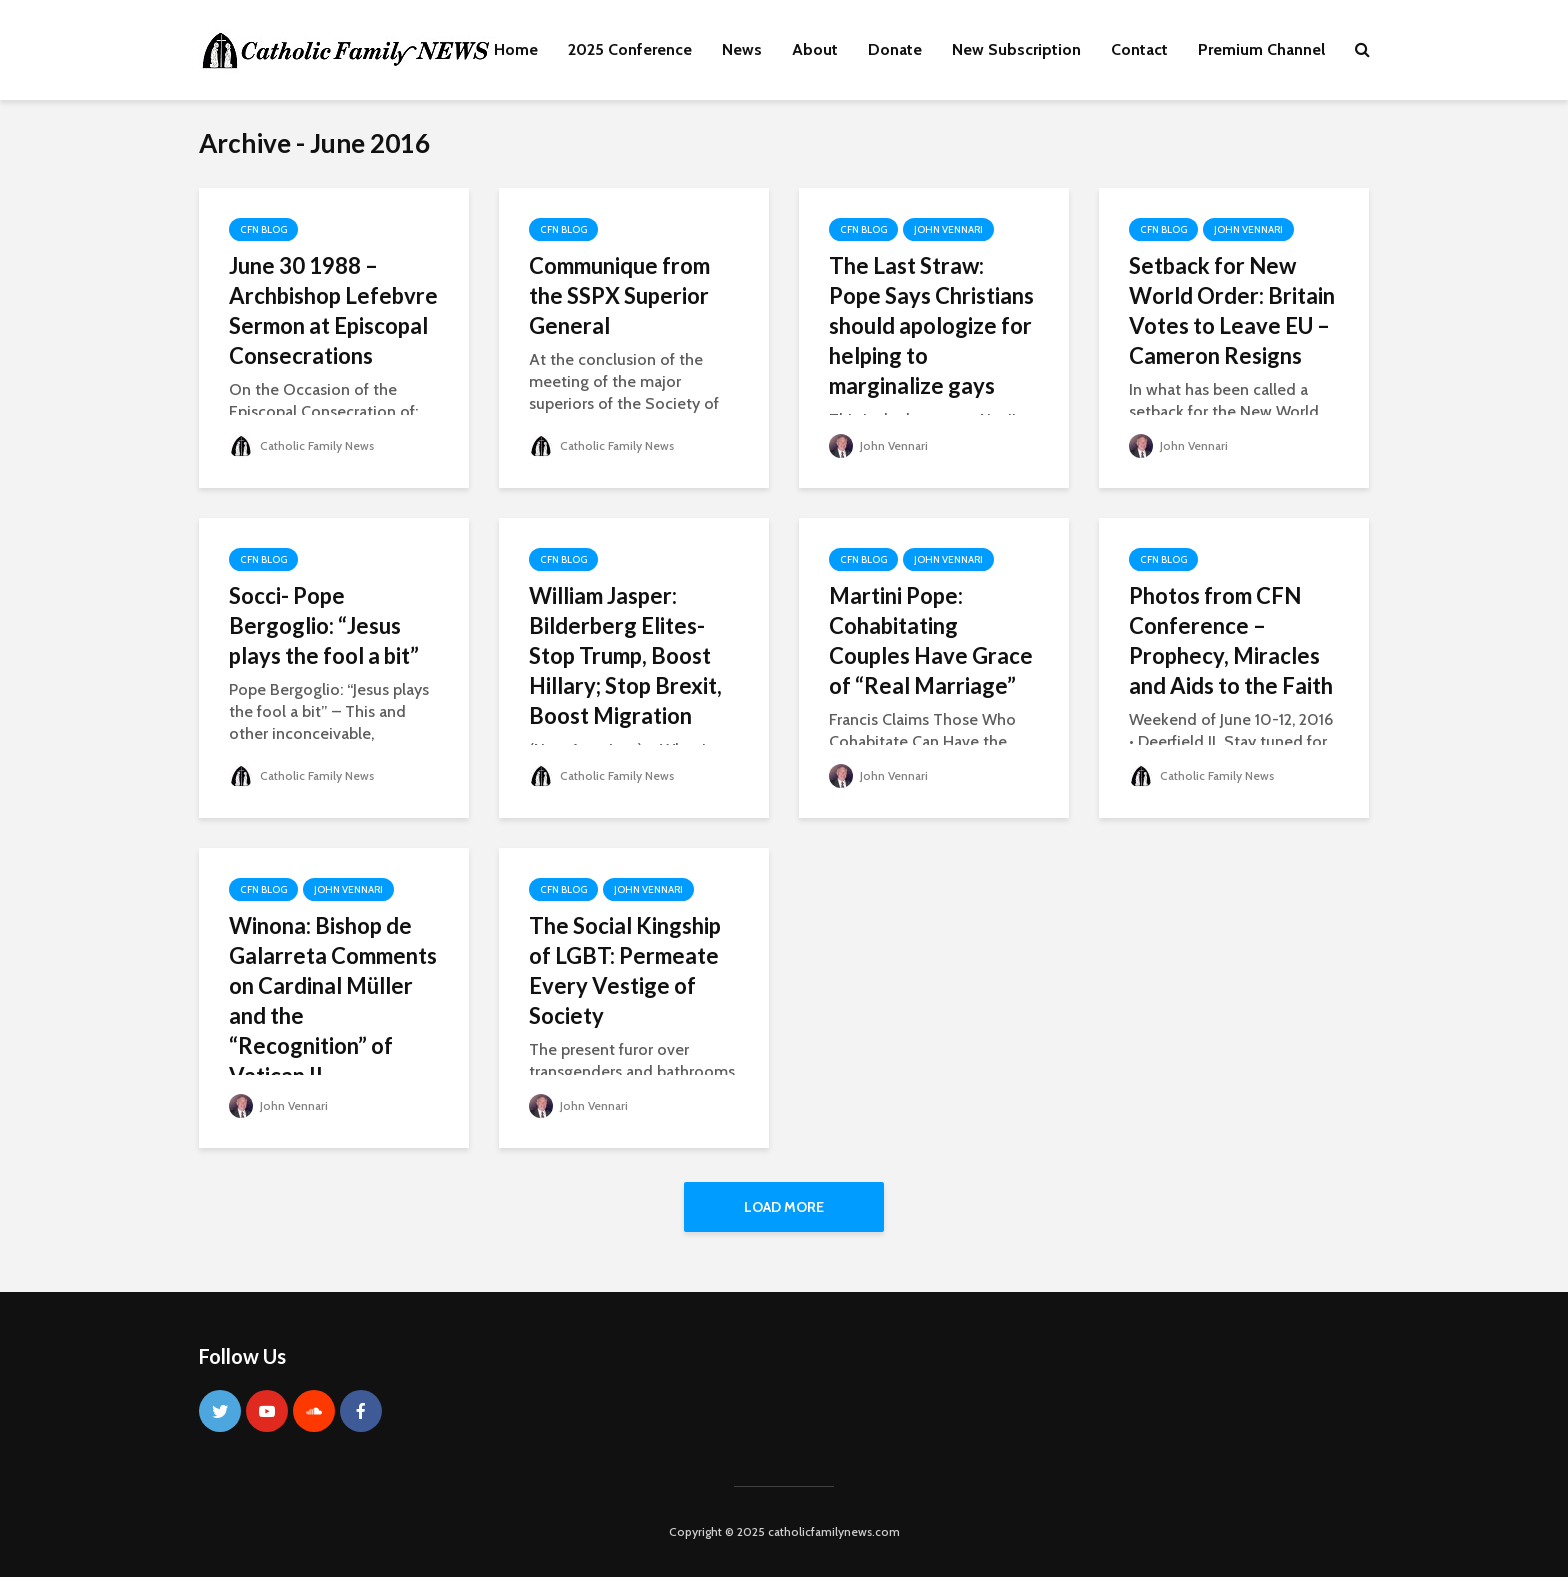 This screenshot has height=1577, width=1568. What do you see at coordinates (625, 655) in the screenshot?
I see `William Jasper: Bilderberg Elites- Stop Trump, Boost Hillary; Stop Brexit, Boost Migration` at bounding box center [625, 655].